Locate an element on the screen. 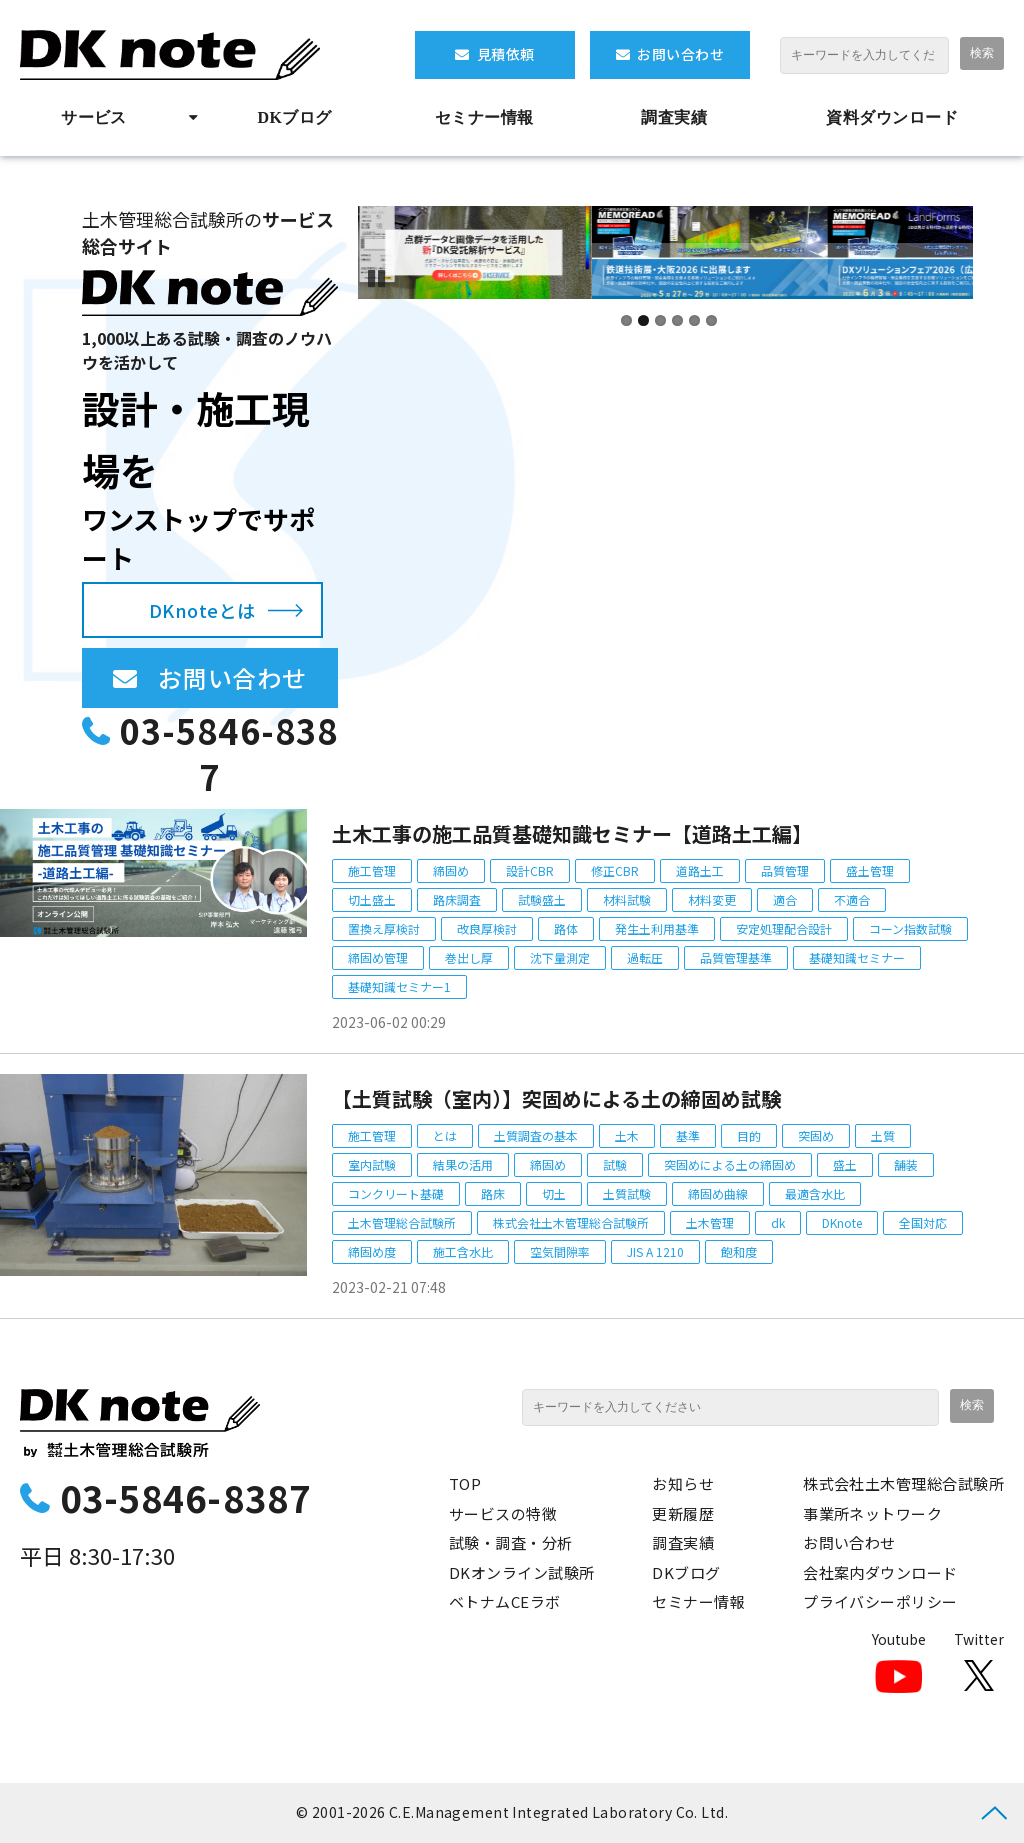 Image resolution: width=1024 pixels, height=1843 pixels. 品質管理基準 is located at coordinates (736, 957).